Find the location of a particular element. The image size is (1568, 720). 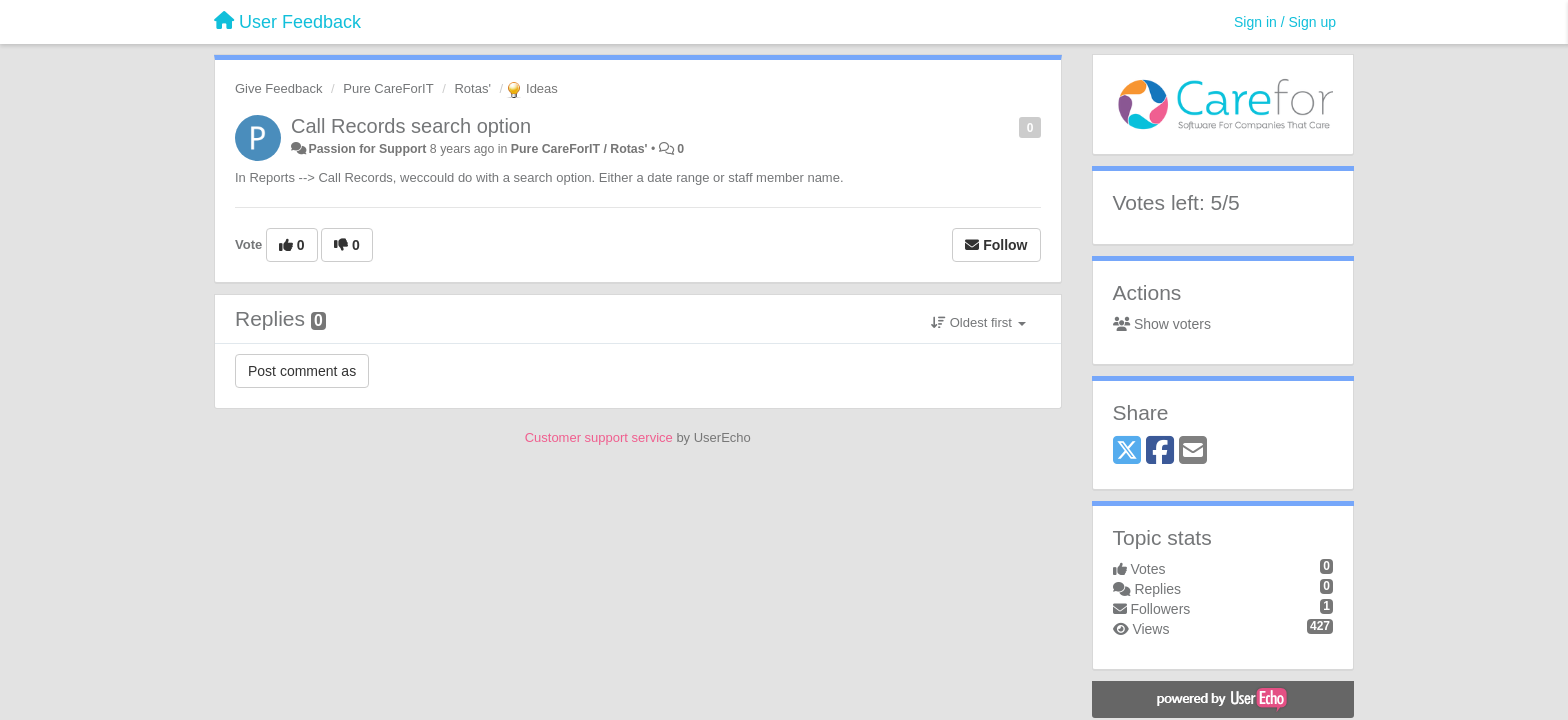

[Facebook] is located at coordinates (1160, 451).